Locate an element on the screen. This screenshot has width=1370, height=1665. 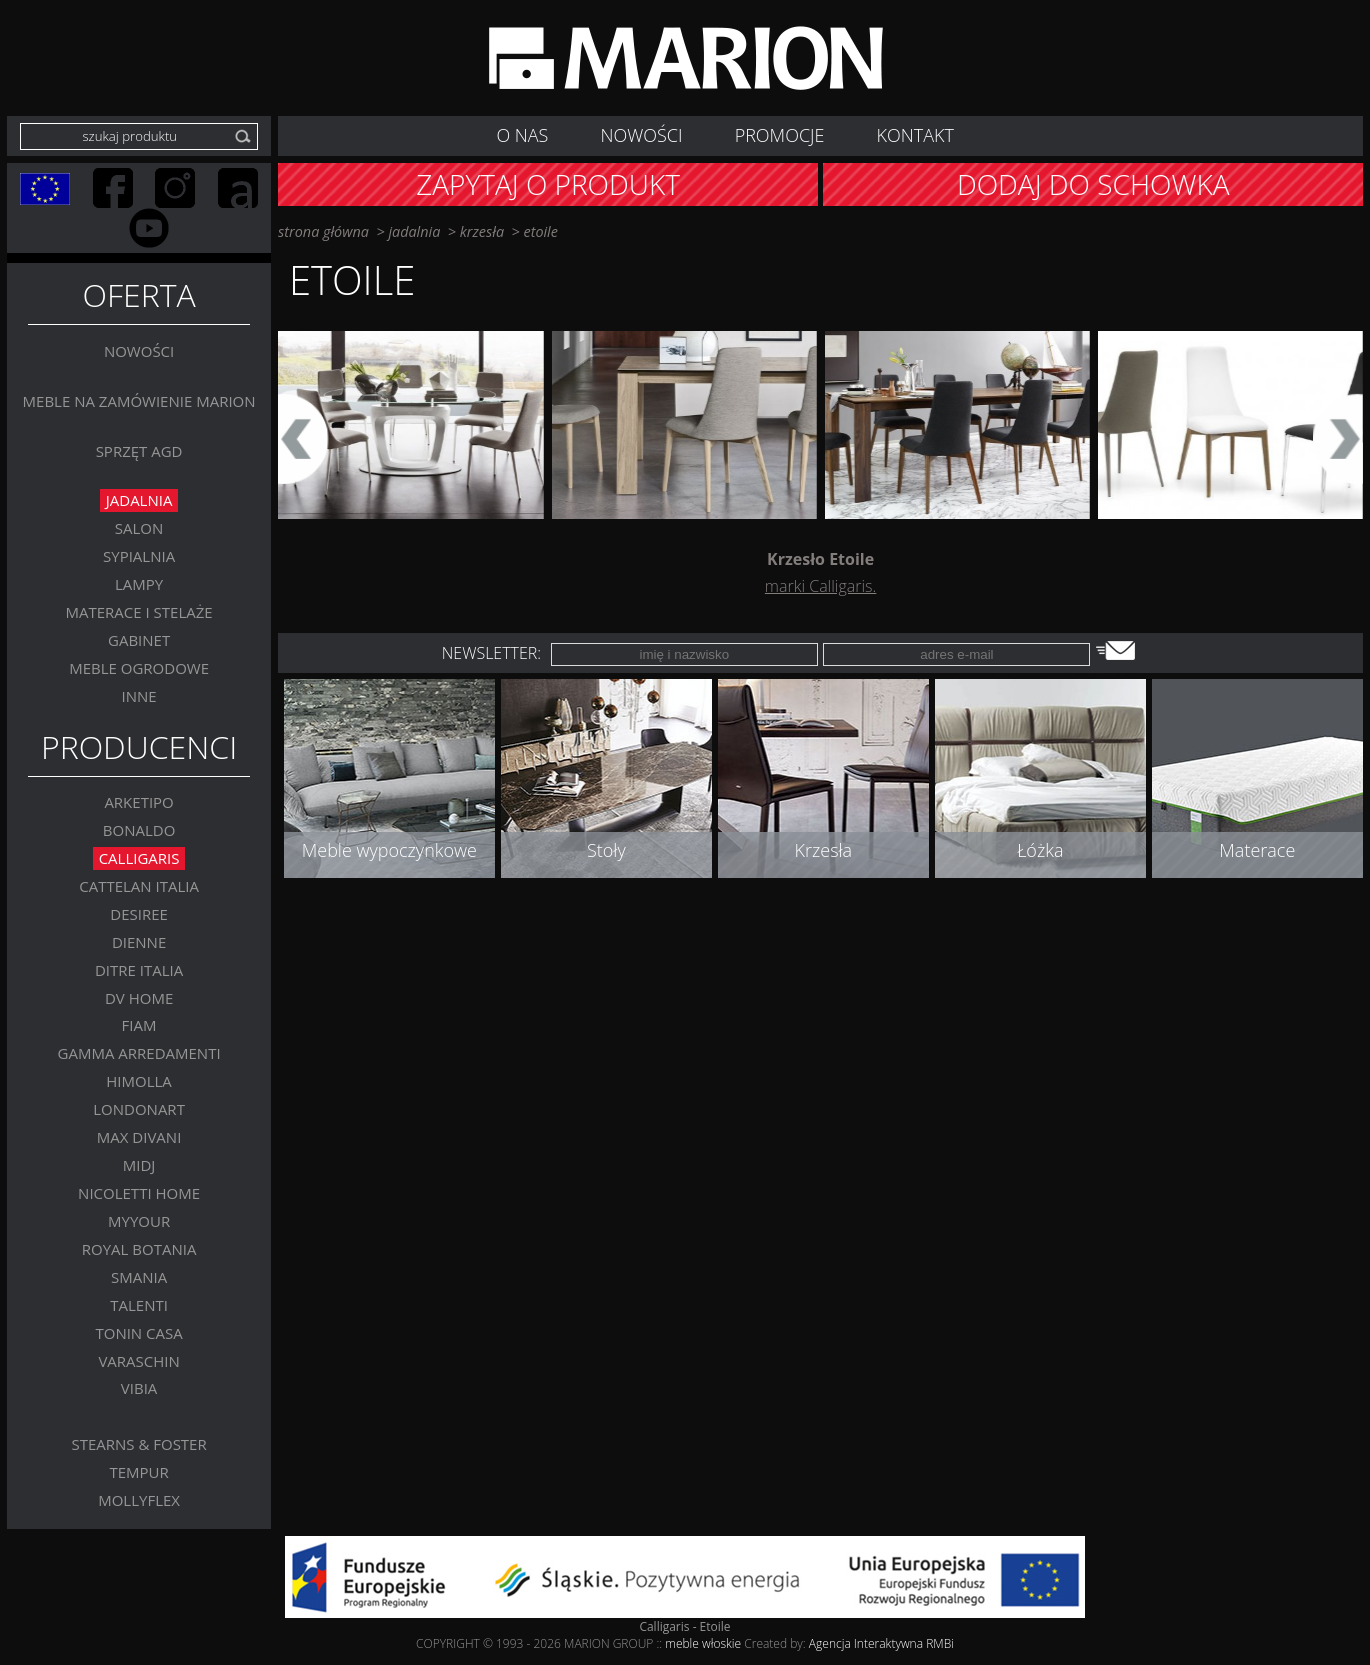
LONDONART is located at coordinates (139, 1110).